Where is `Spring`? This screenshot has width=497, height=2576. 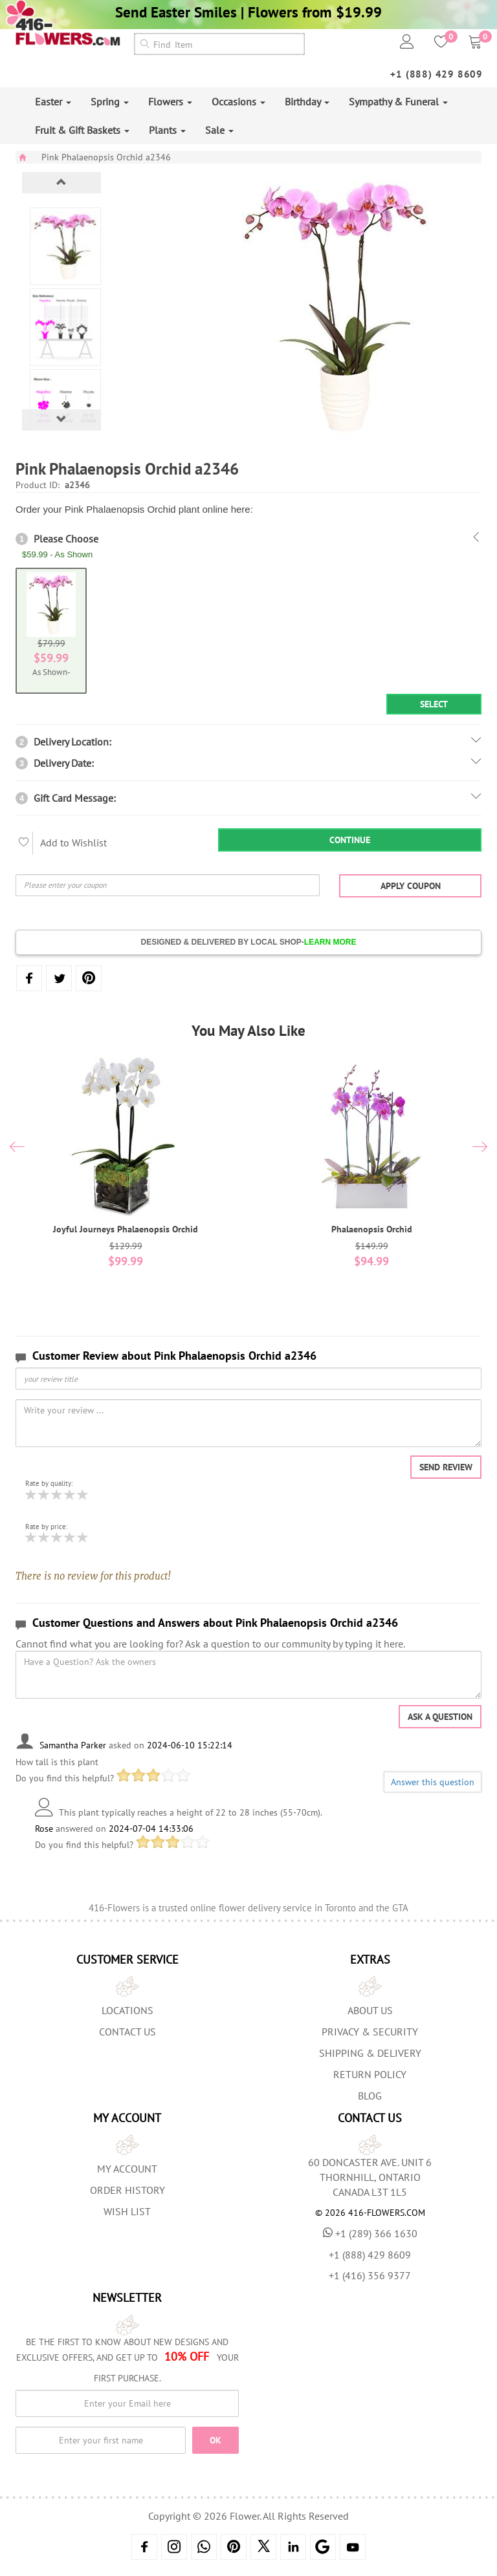 Spring is located at coordinates (110, 101).